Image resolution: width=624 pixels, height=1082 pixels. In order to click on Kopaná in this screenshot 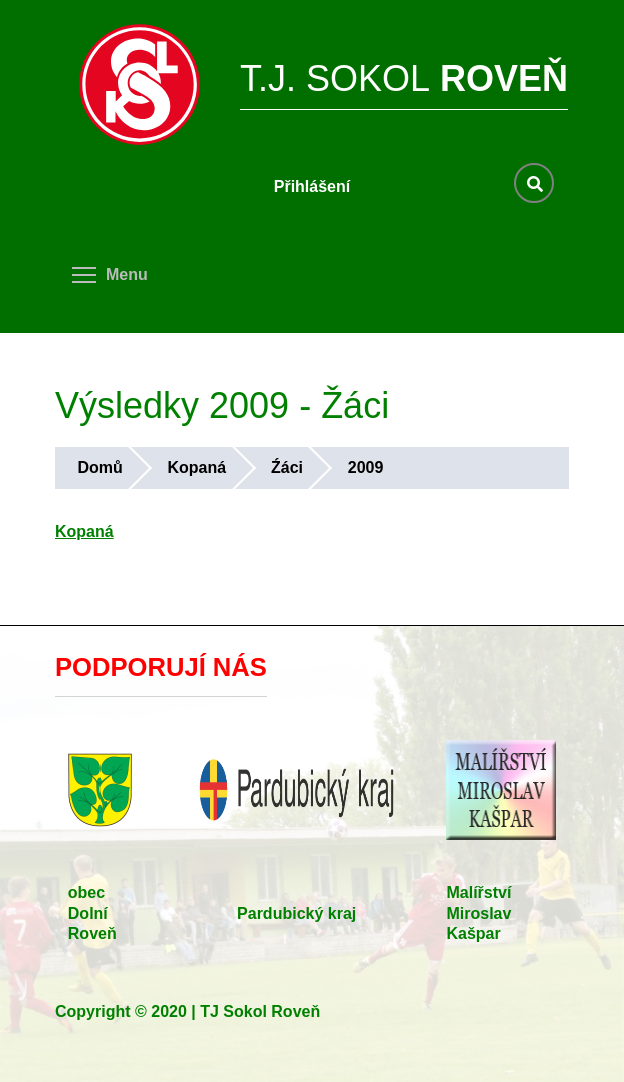, I will do `click(197, 467)`.